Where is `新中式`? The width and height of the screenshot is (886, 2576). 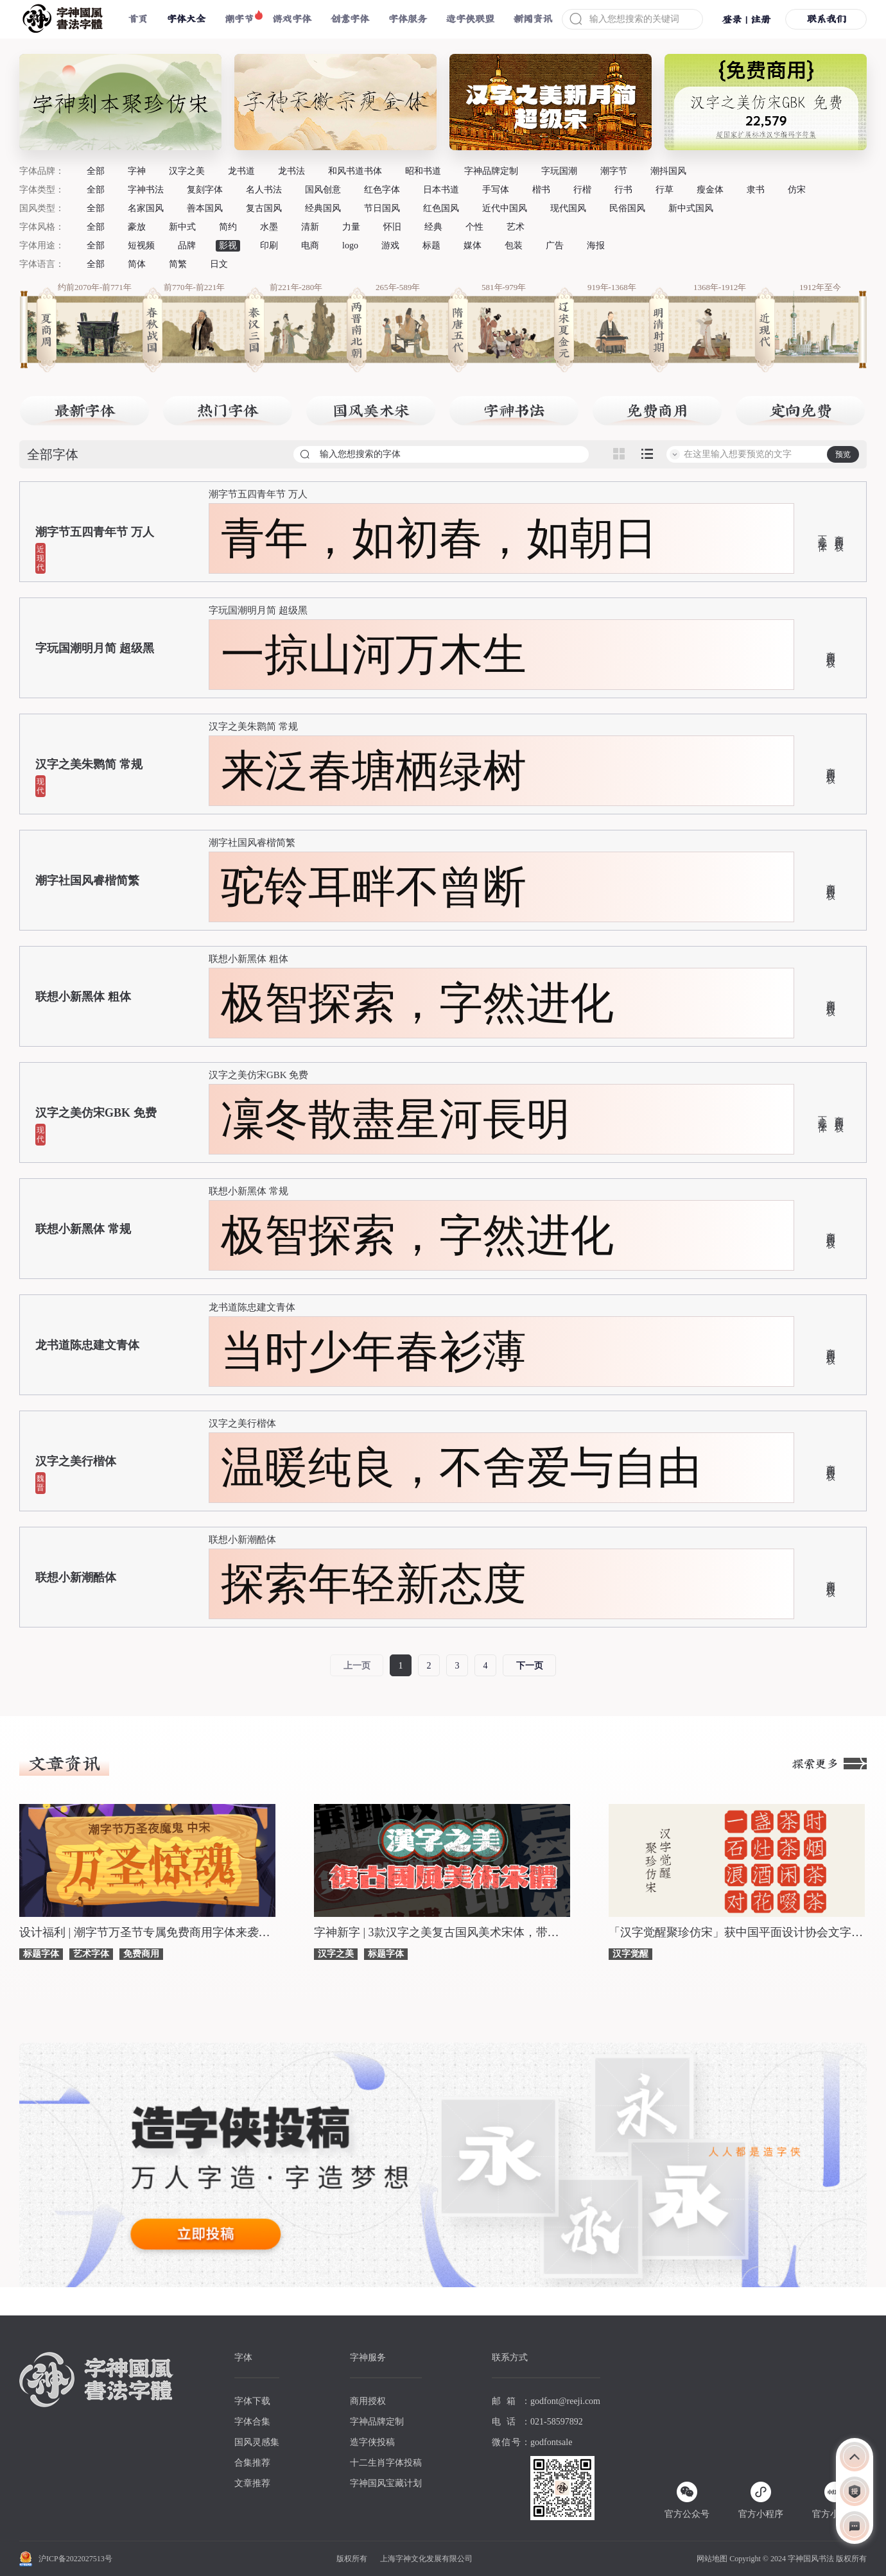 新中式 is located at coordinates (182, 227).